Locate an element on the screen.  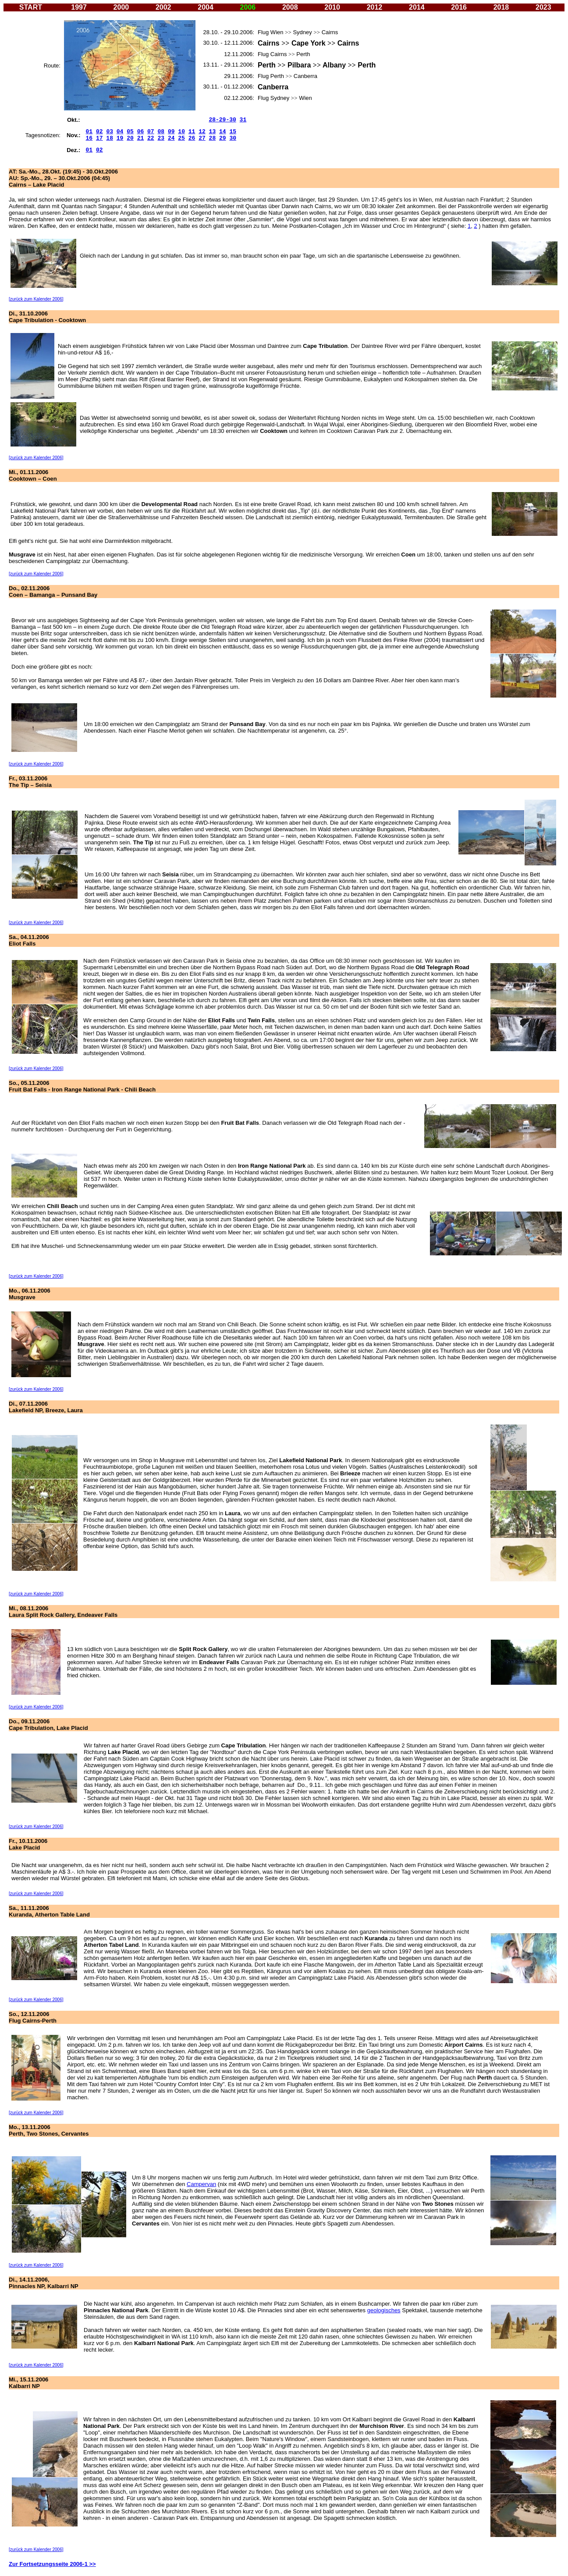
26 is located at coordinates (191, 138).